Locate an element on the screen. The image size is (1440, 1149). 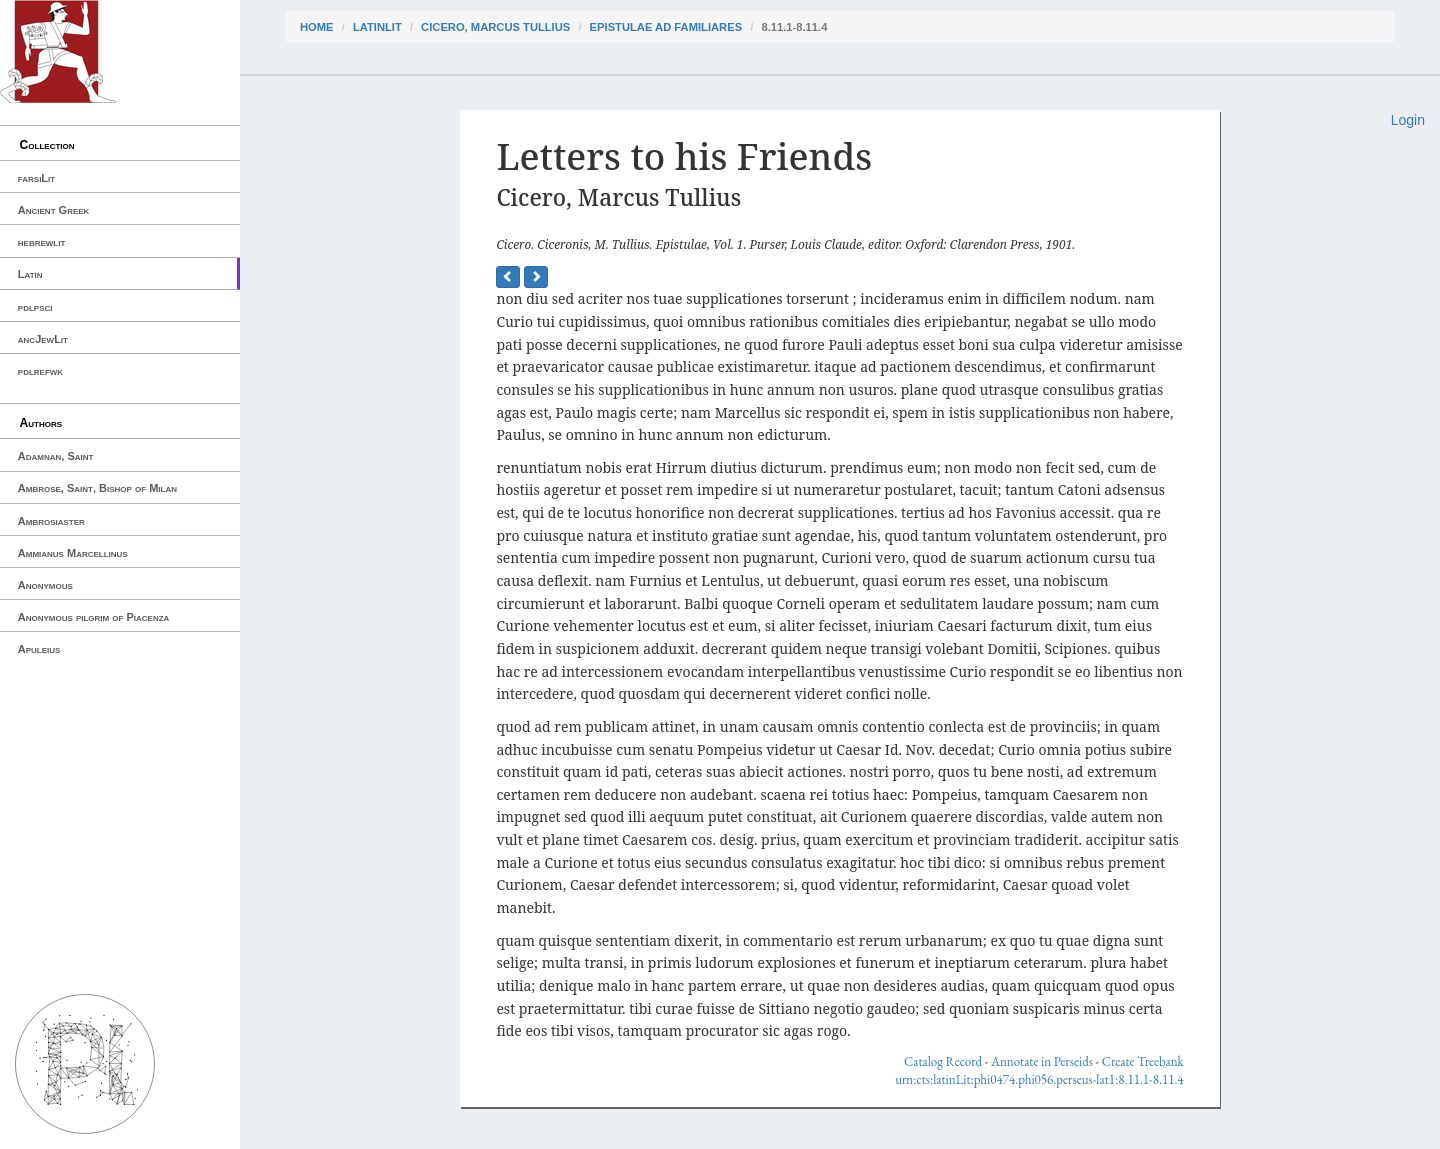
Latin is located at coordinates (30, 274).